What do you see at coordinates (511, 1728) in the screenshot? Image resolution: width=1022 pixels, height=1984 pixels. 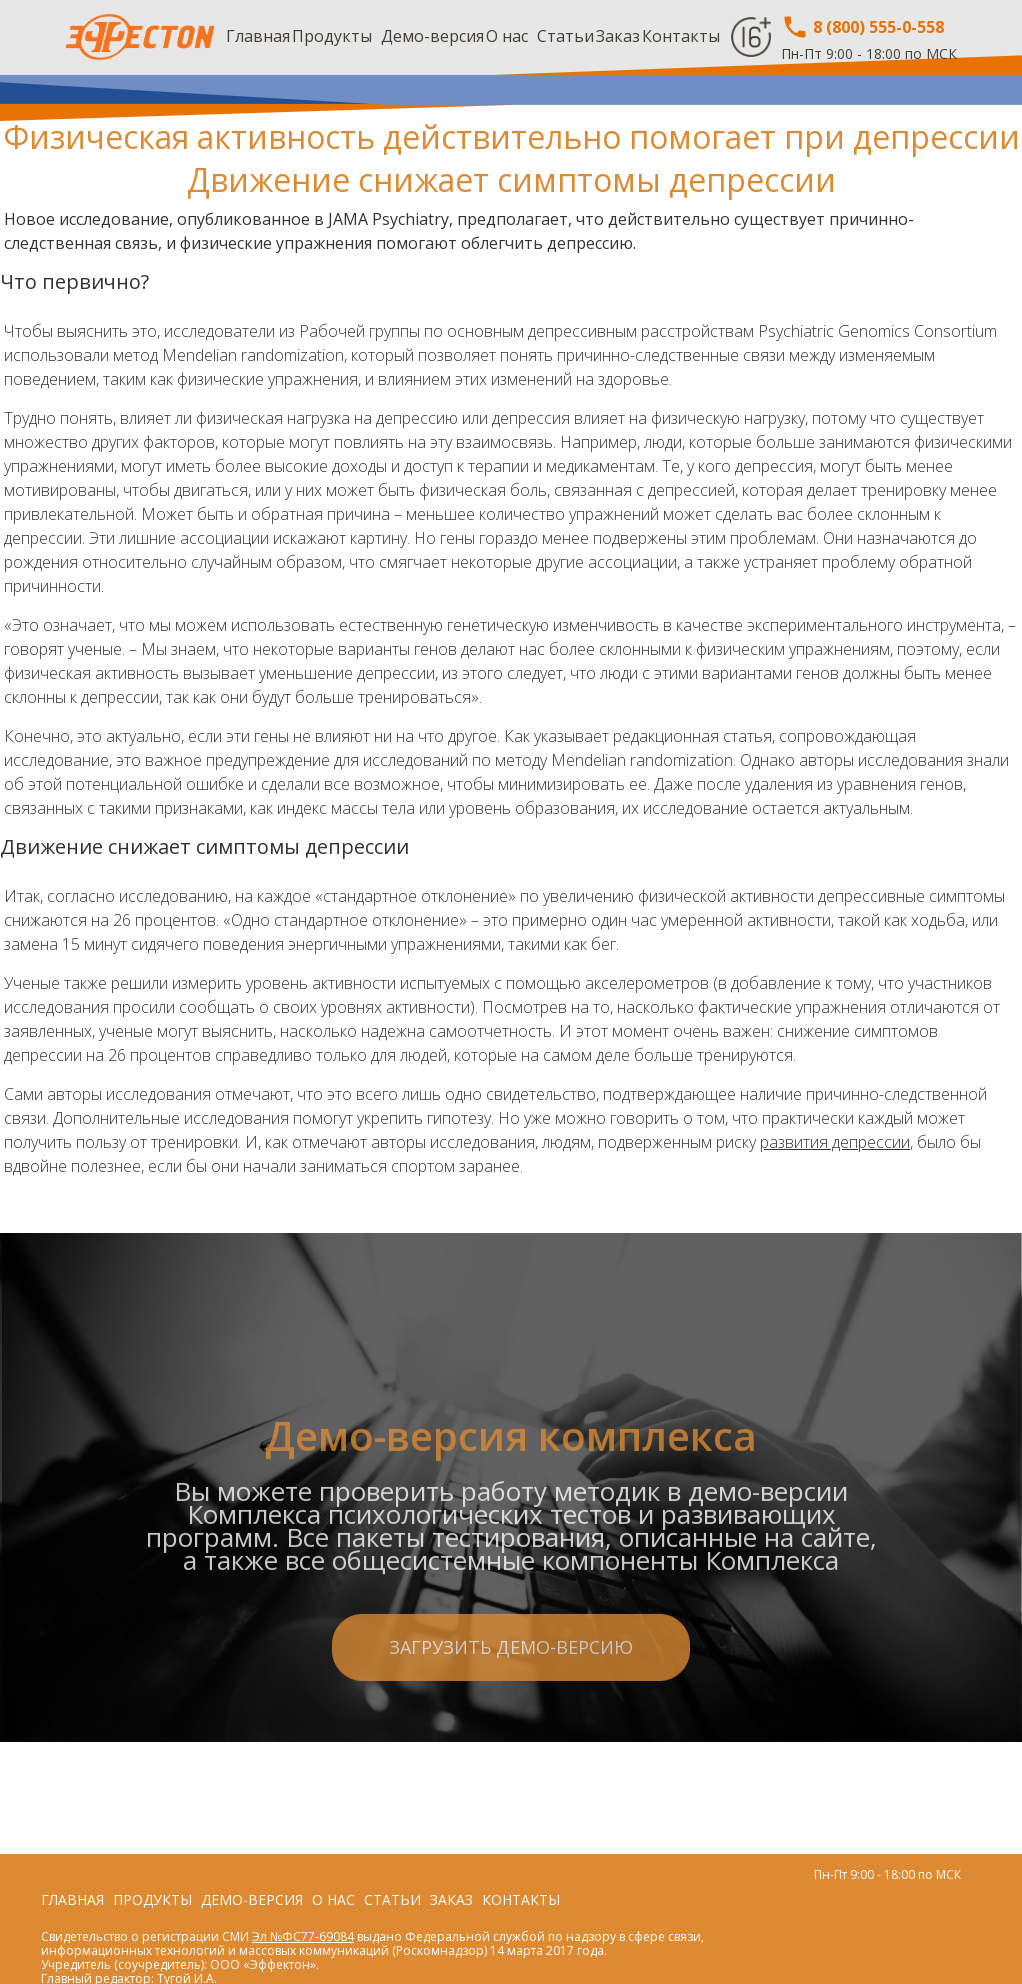 I see `Загрузить демо-версию` at bounding box center [511, 1728].